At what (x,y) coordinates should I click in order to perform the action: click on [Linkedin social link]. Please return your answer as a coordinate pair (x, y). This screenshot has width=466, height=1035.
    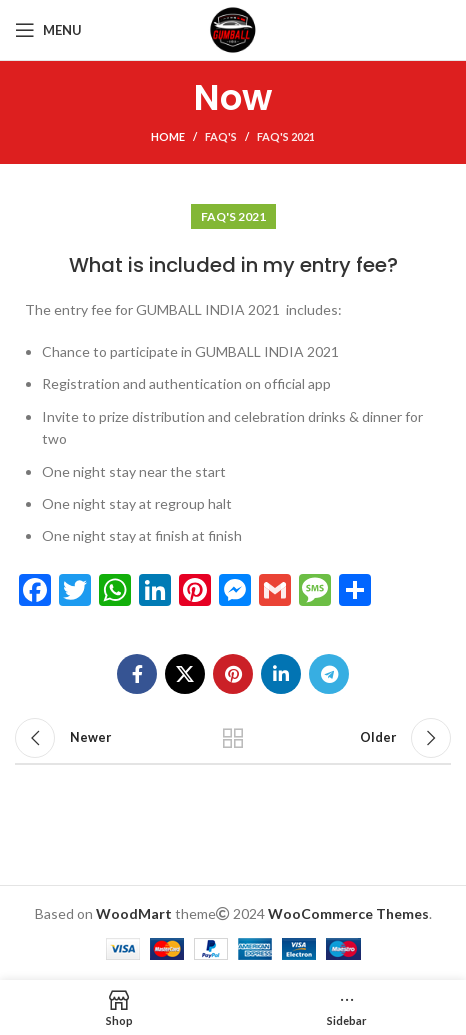
    Looking at the image, I should click on (281, 674).